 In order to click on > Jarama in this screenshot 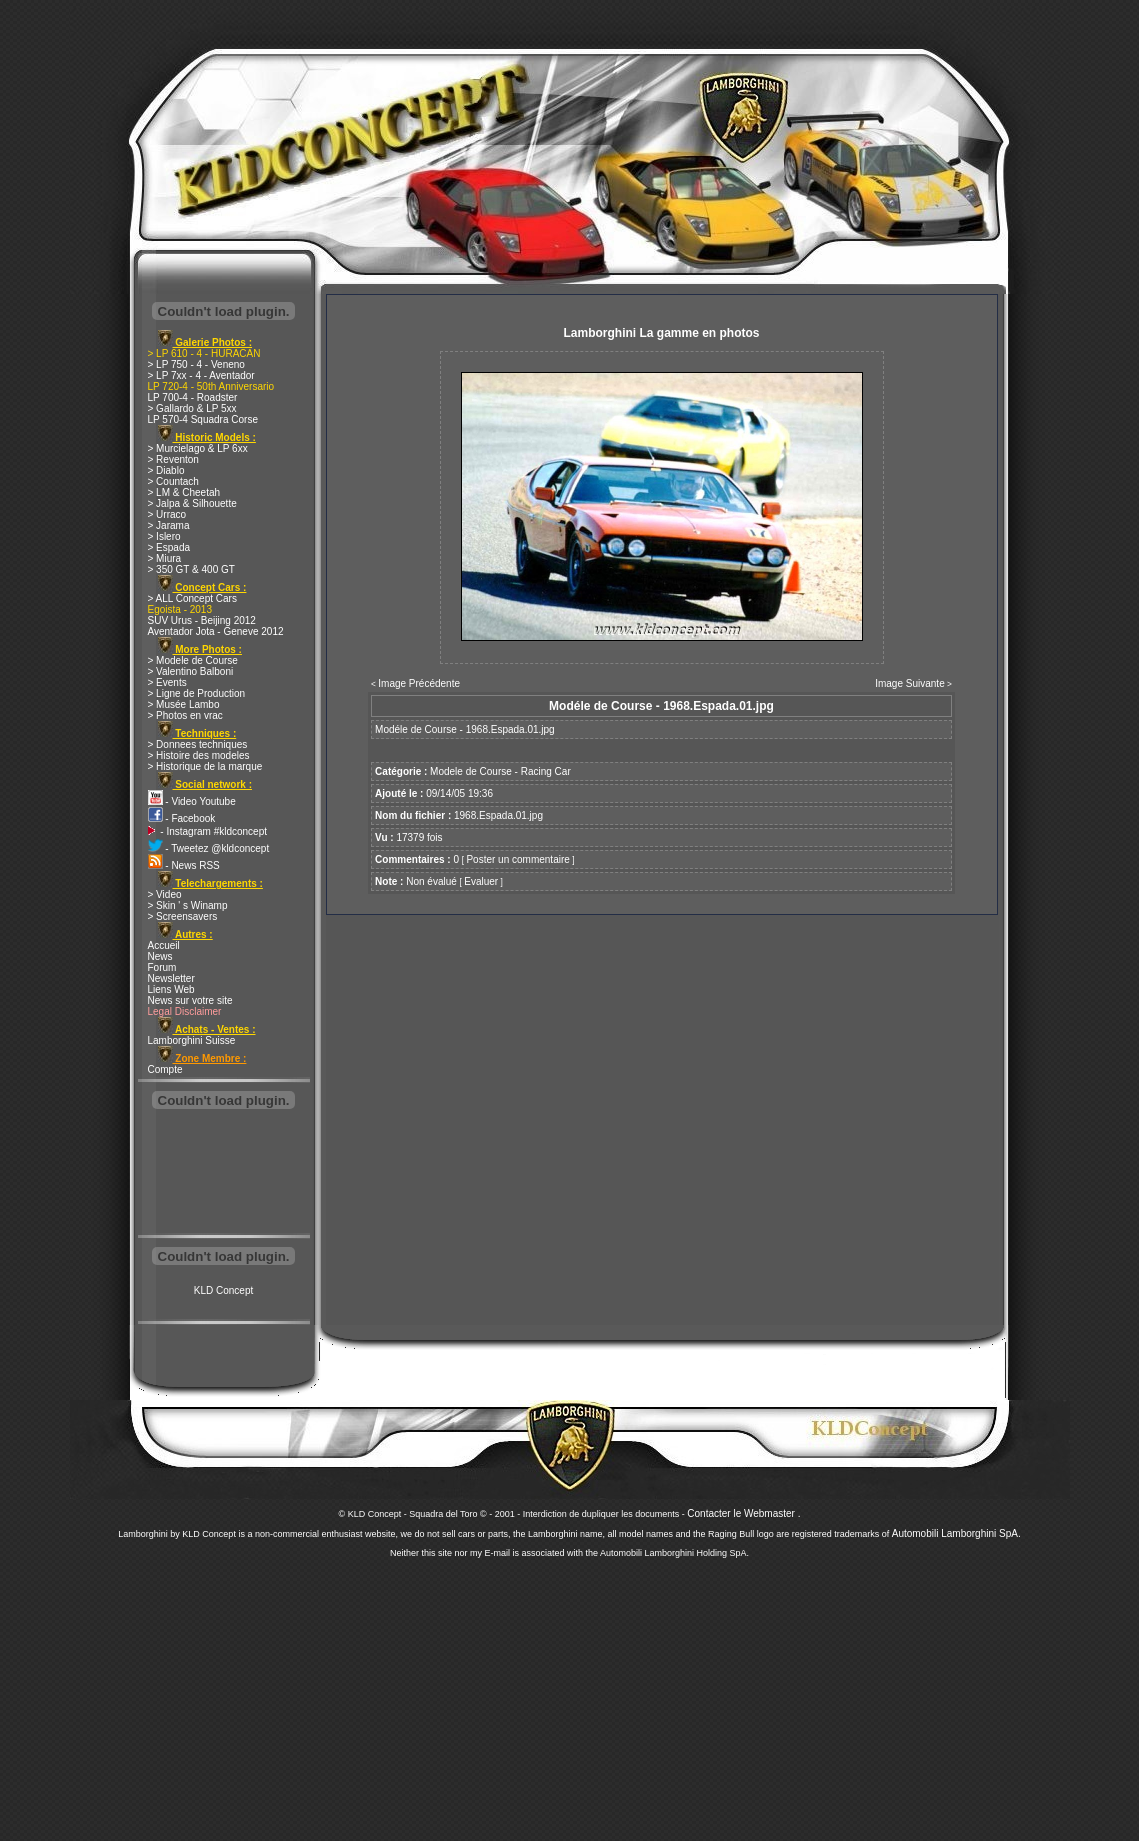, I will do `click(169, 525)`.